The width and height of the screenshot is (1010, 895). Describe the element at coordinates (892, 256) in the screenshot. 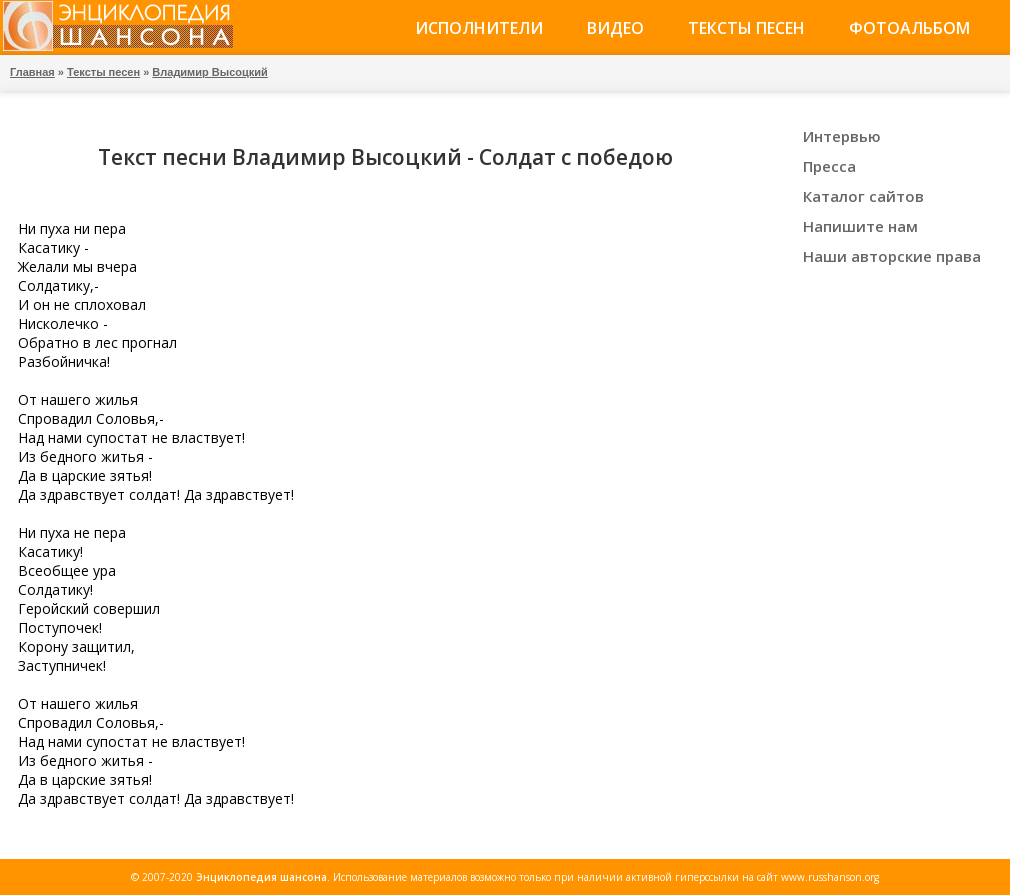

I see `Наши авторские права` at that location.